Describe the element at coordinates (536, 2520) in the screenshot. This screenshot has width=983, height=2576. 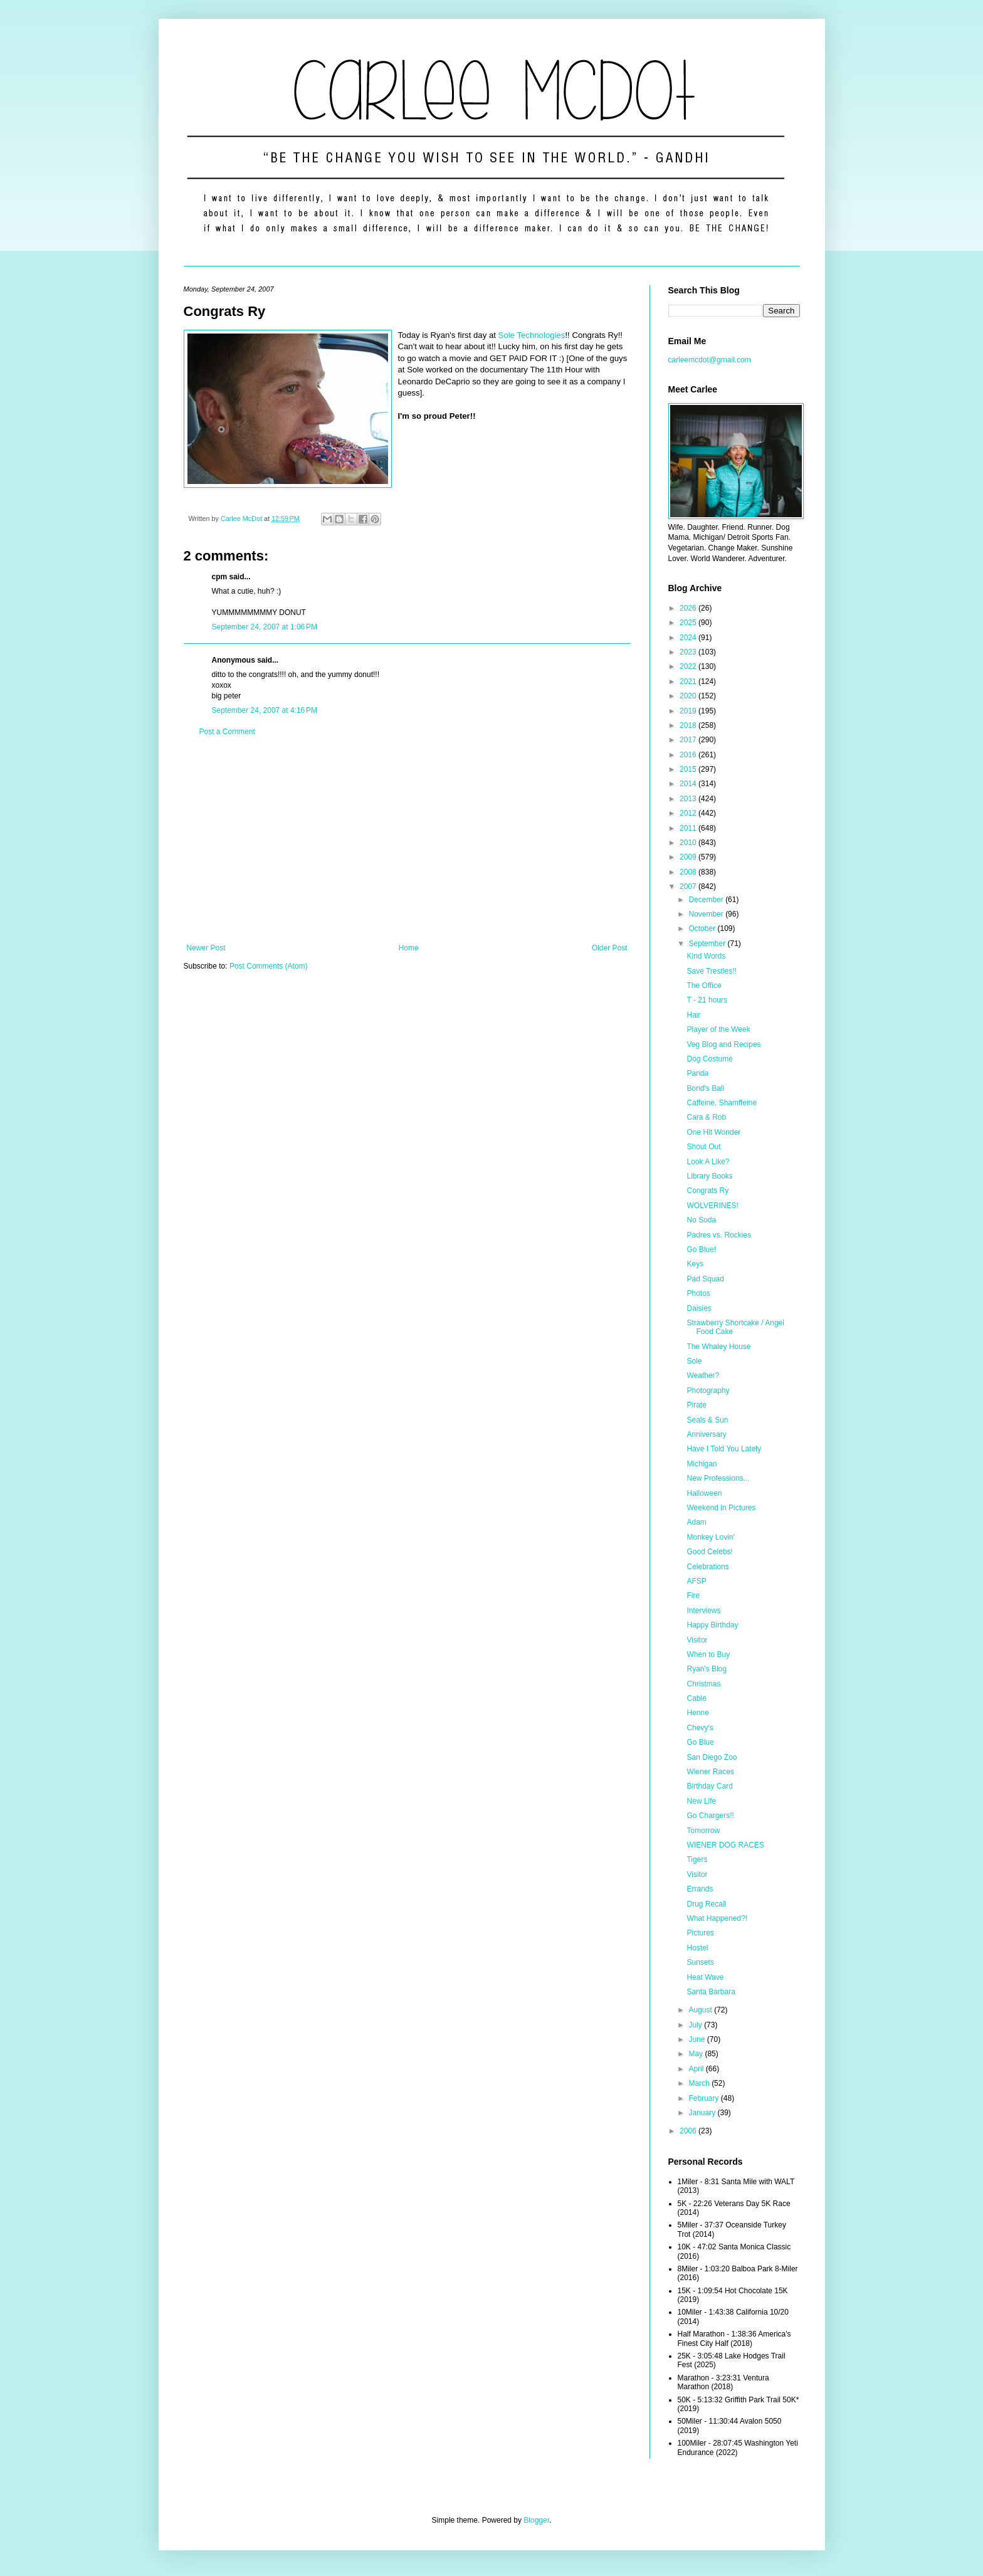
I see `Blogger` at that location.